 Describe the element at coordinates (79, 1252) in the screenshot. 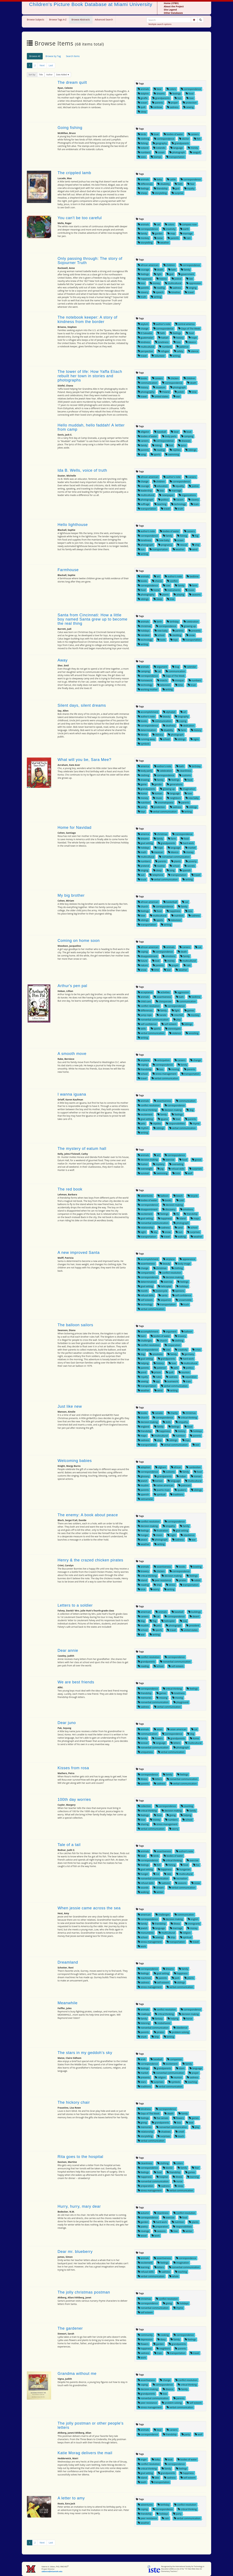

I see `A new improved Santa` at that location.